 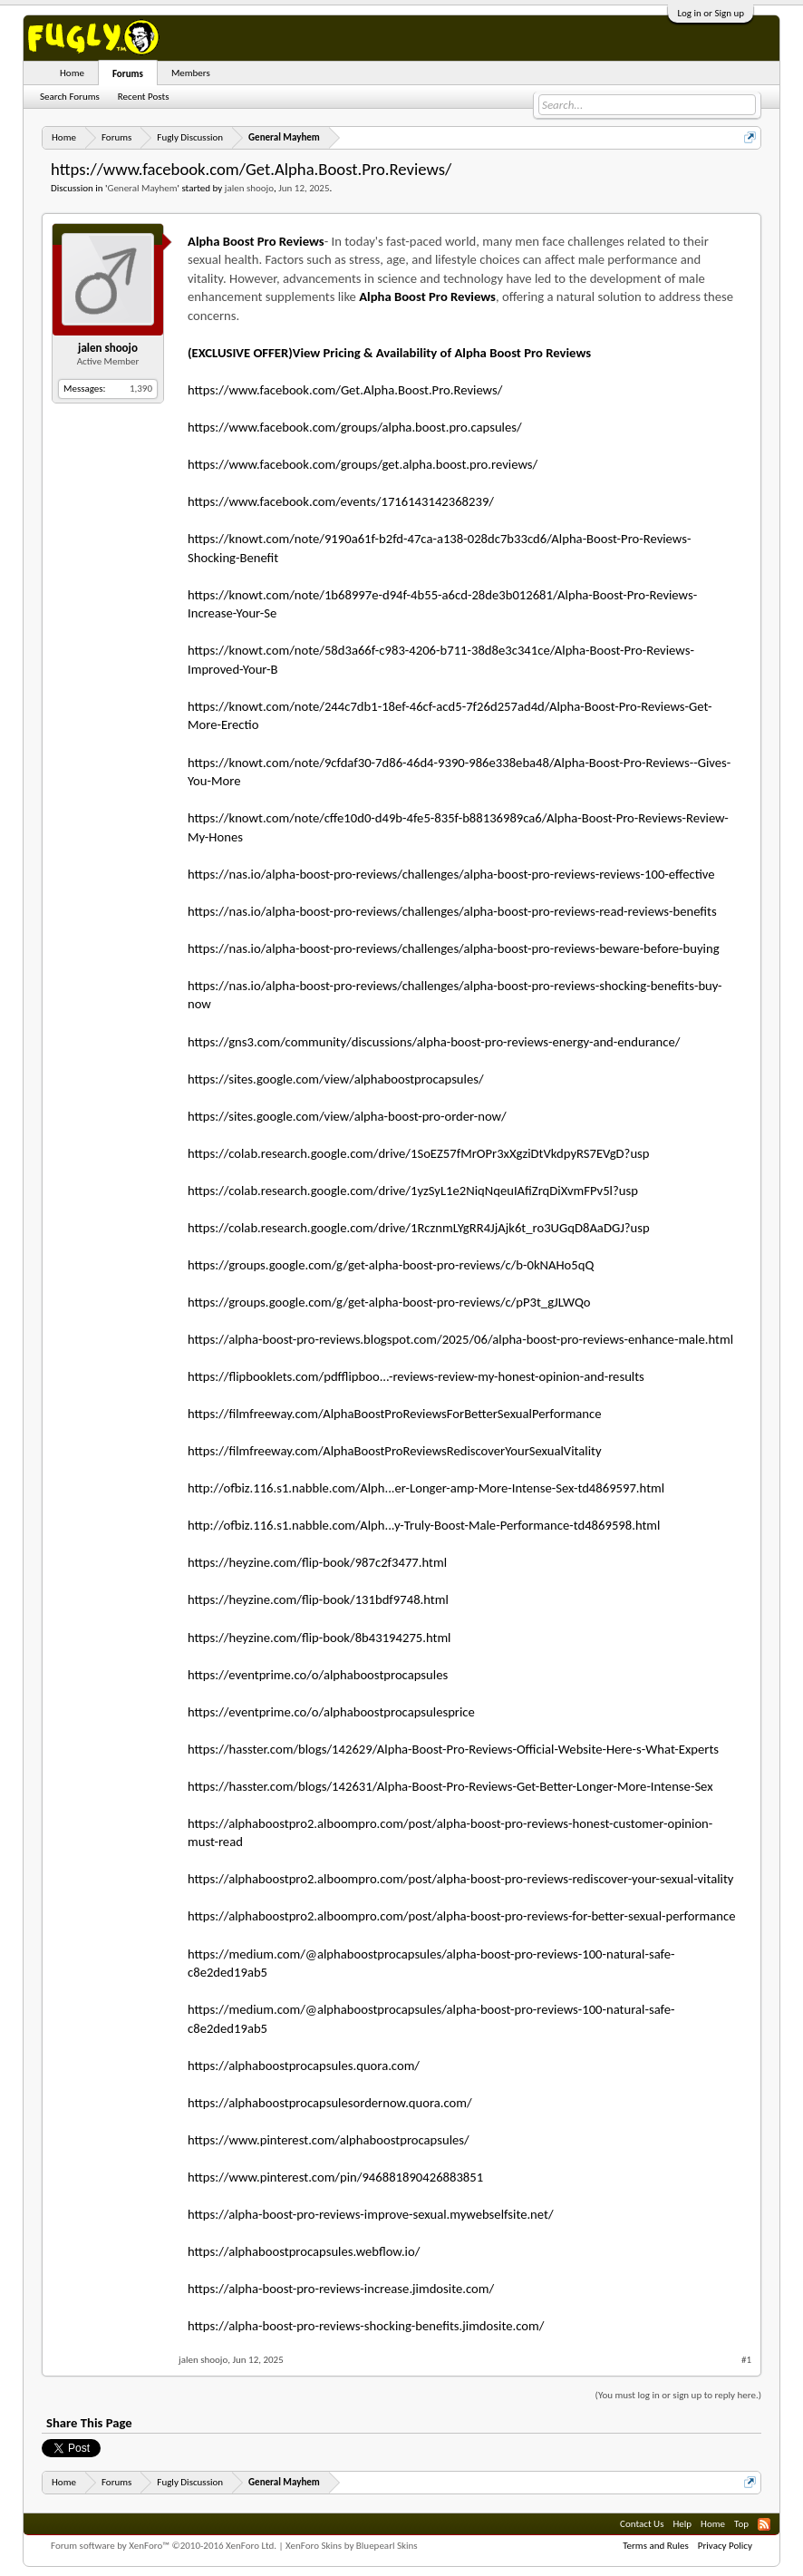 What do you see at coordinates (366, 2326) in the screenshot?
I see `https://alpha-boost-pro-reviews-shocking-benefits.jimdosite.com/` at bounding box center [366, 2326].